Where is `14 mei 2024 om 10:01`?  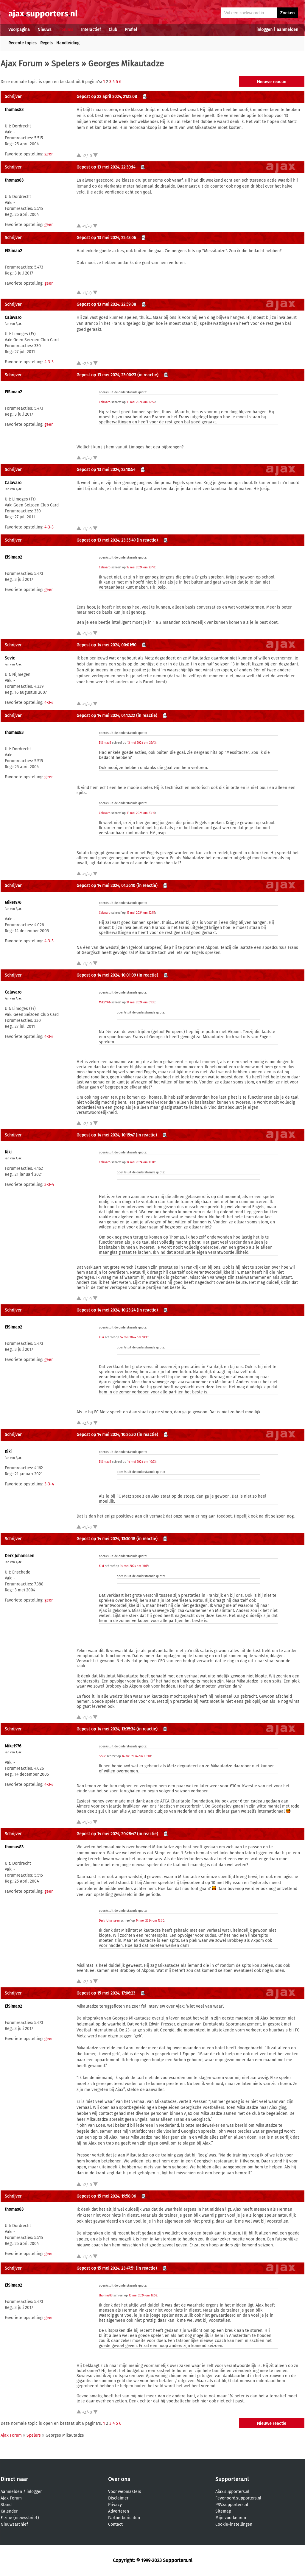 14 mei 2024 om 10:01 is located at coordinates (141, 1162).